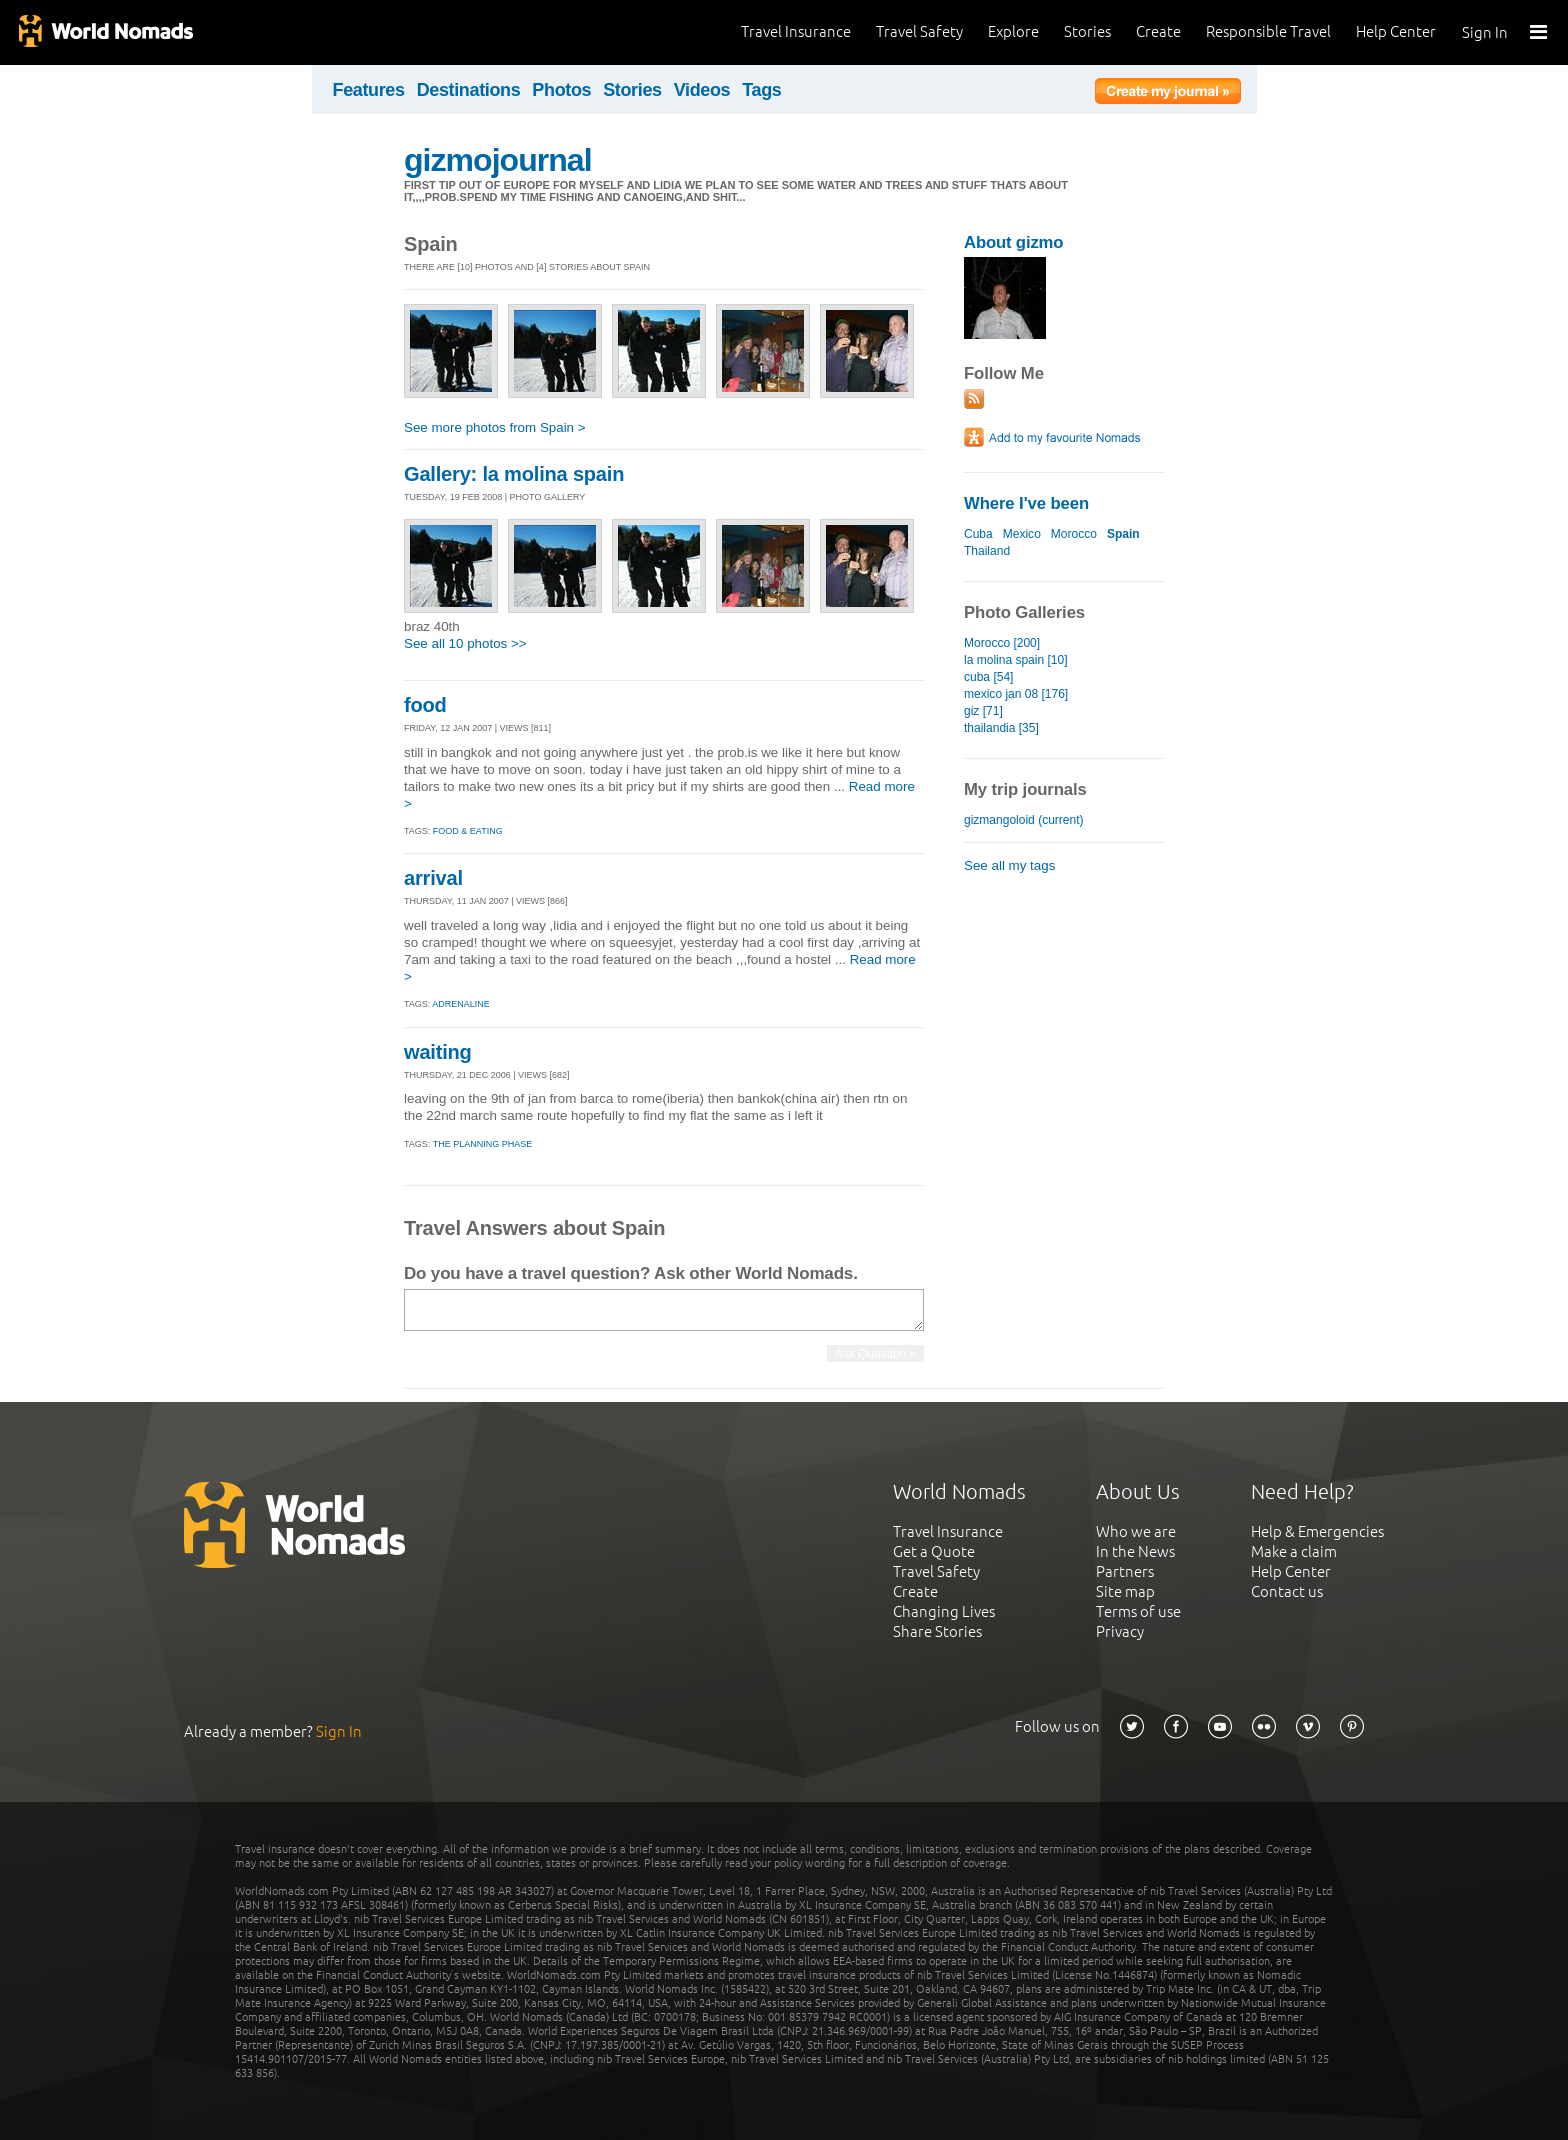 This screenshot has width=1568, height=2140. What do you see at coordinates (987, 551) in the screenshot?
I see `Thailand` at bounding box center [987, 551].